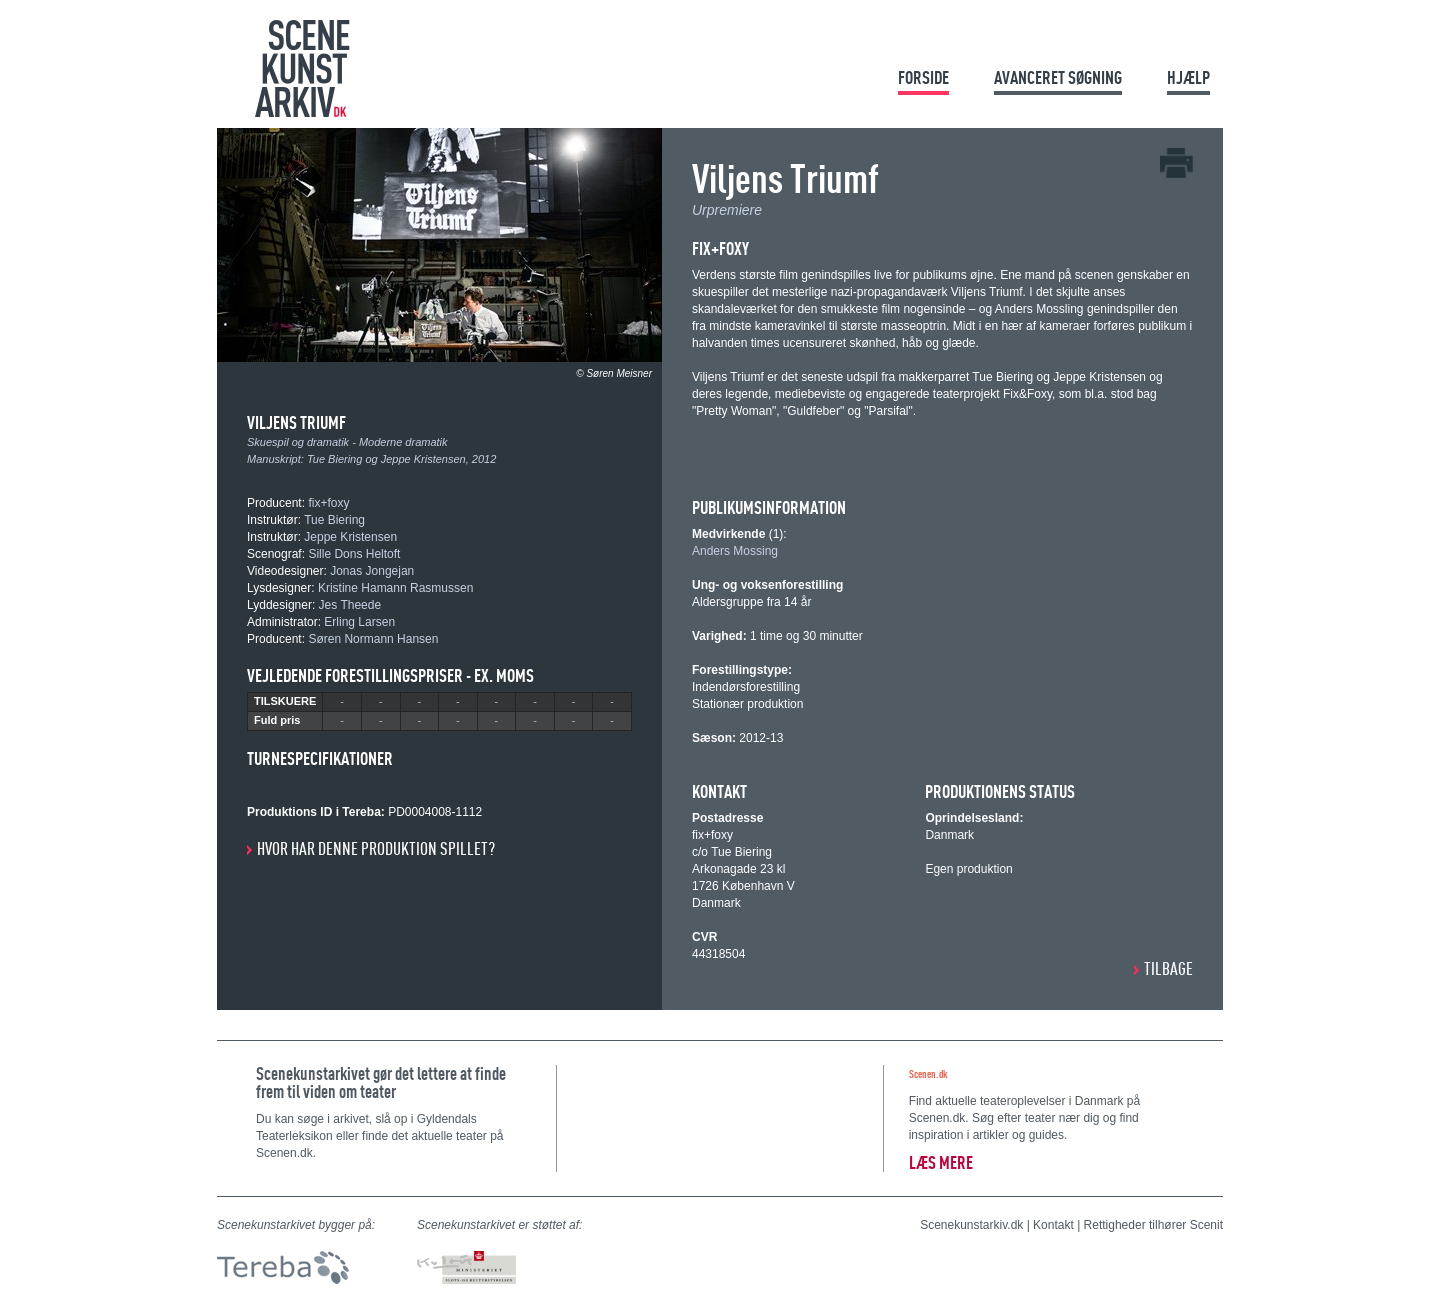 The width and height of the screenshot is (1440, 1304). Describe the element at coordinates (354, 554) in the screenshot. I see `Sille Dons Heltoft` at that location.